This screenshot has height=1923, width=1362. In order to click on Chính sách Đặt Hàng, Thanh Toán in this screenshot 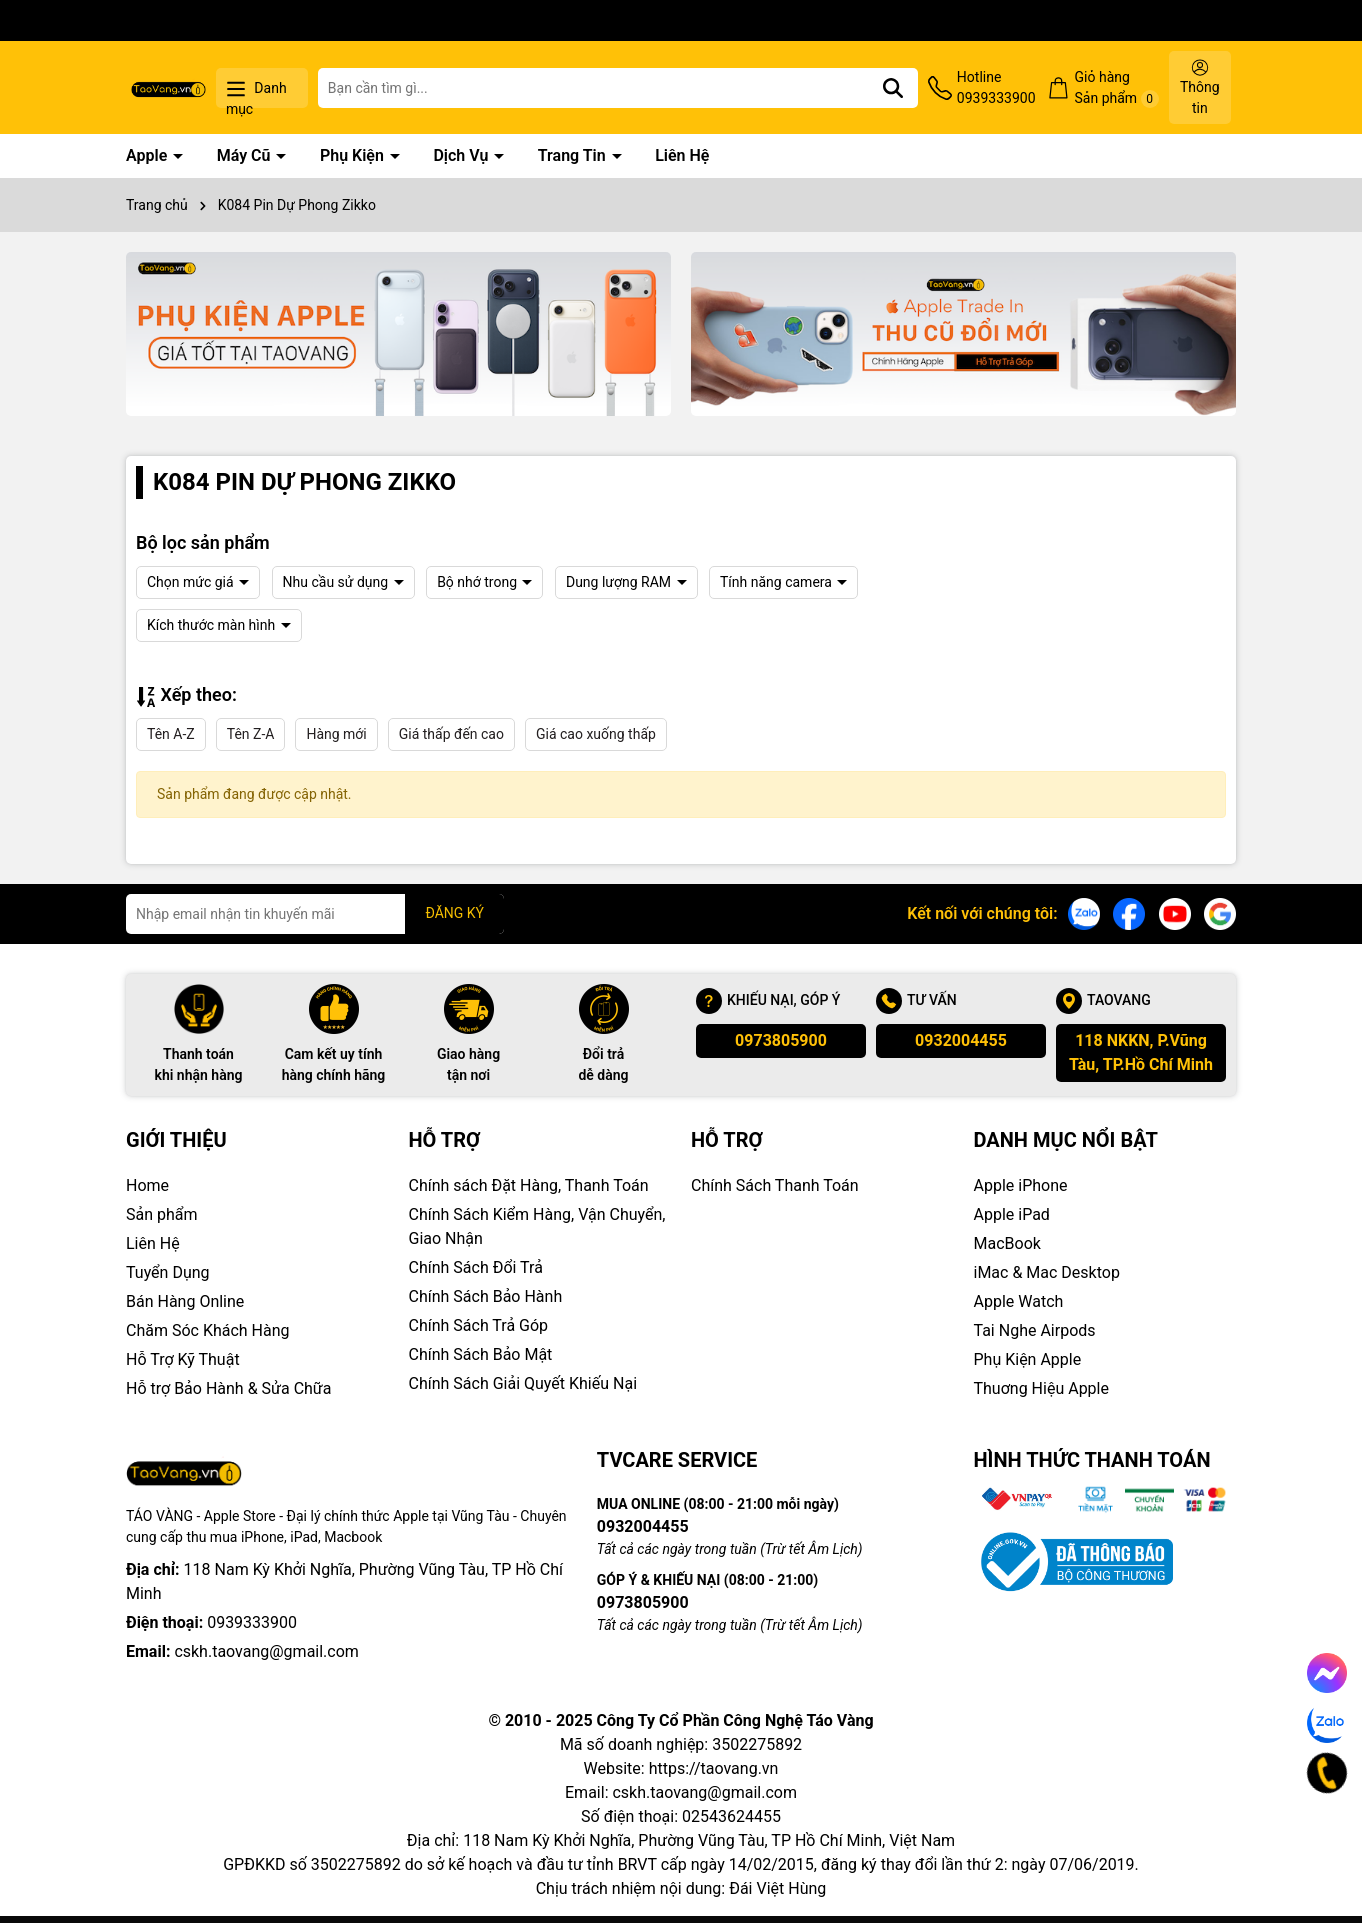, I will do `click(529, 1185)`.